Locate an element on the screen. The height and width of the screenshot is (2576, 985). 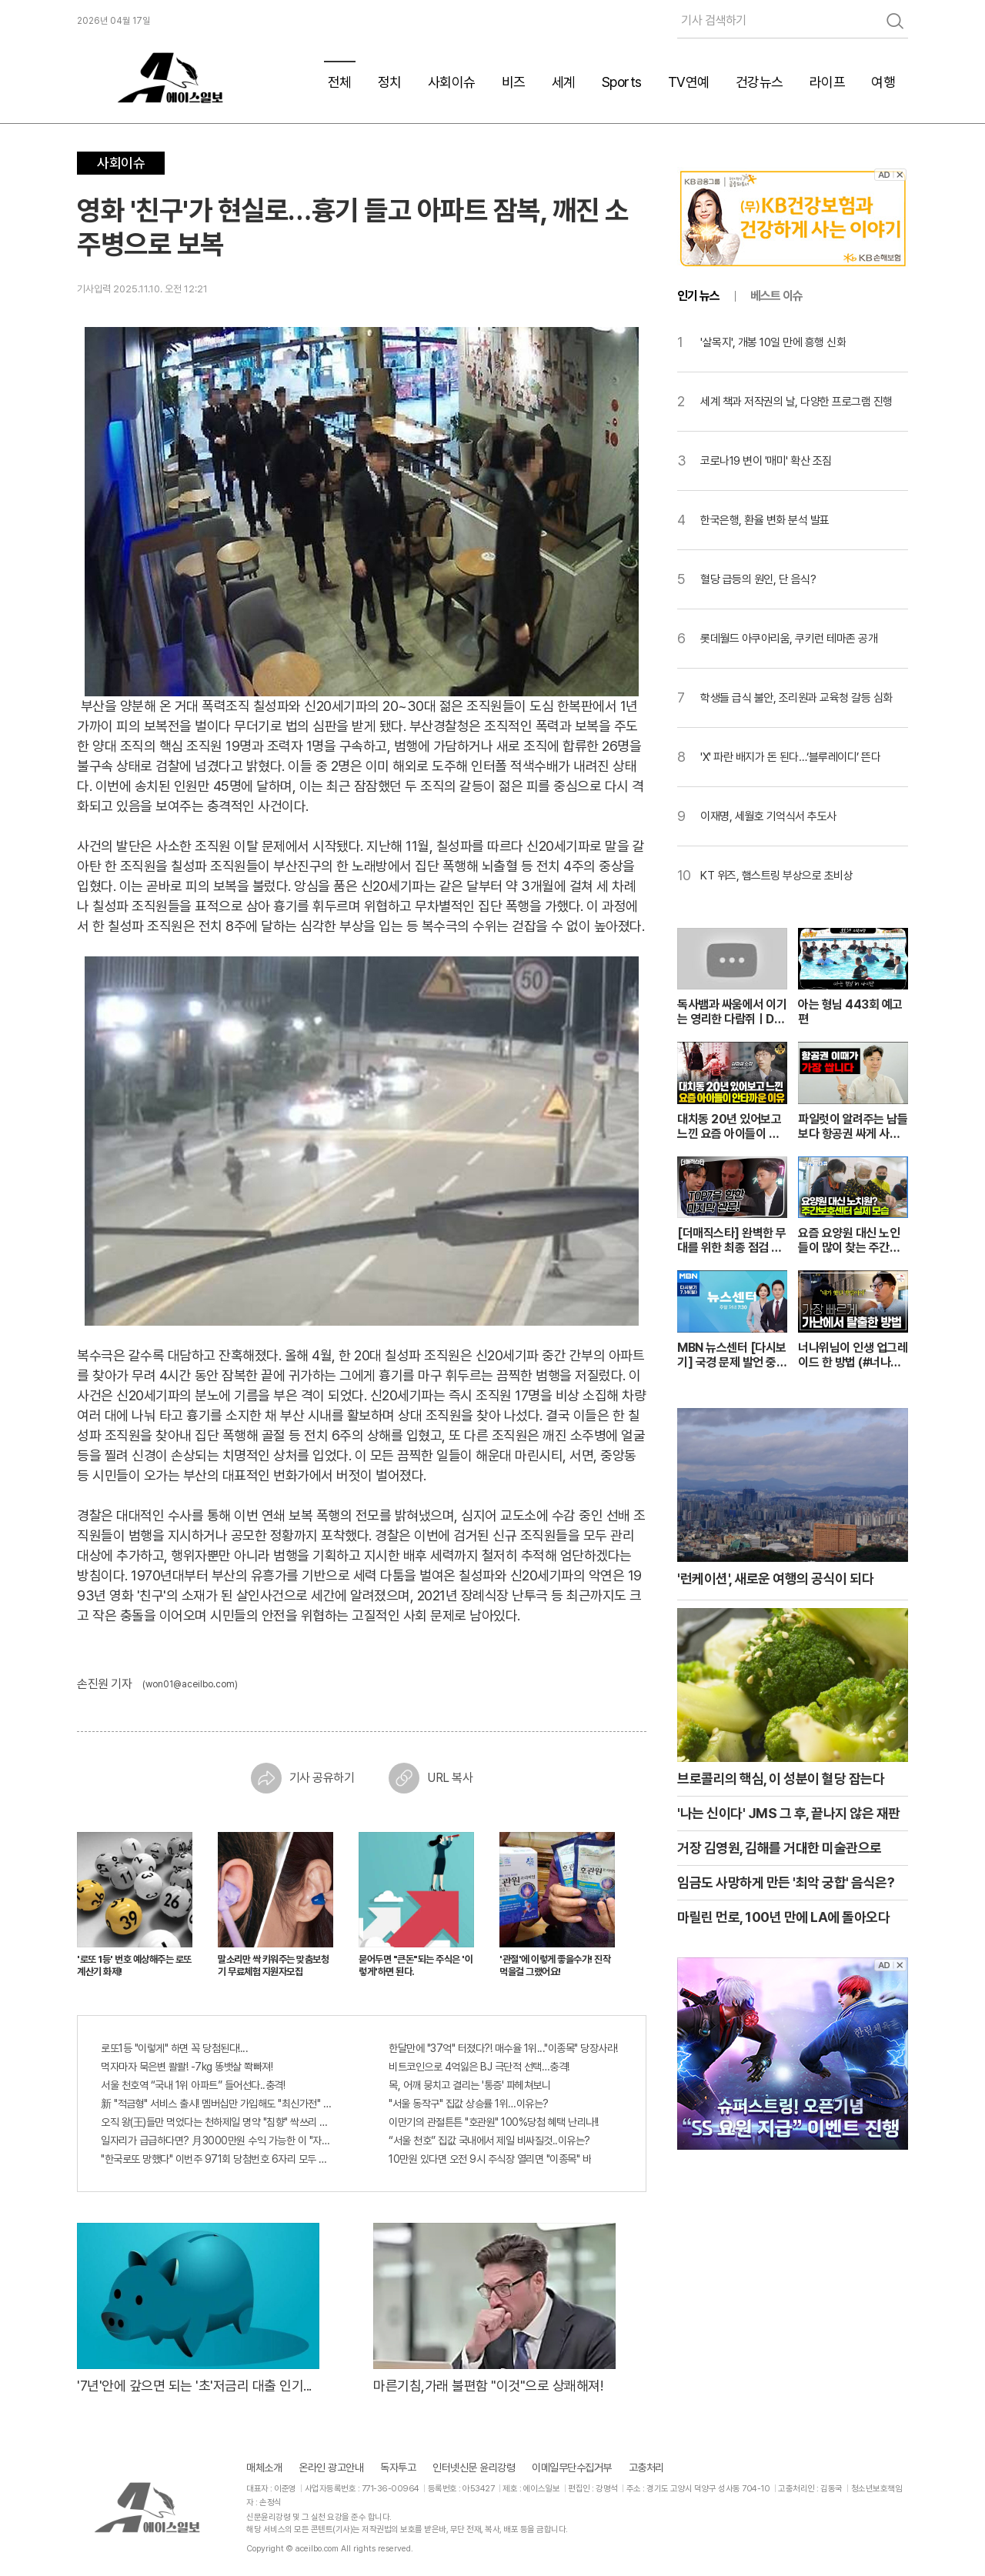
매체소개 is located at coordinates (264, 2467).